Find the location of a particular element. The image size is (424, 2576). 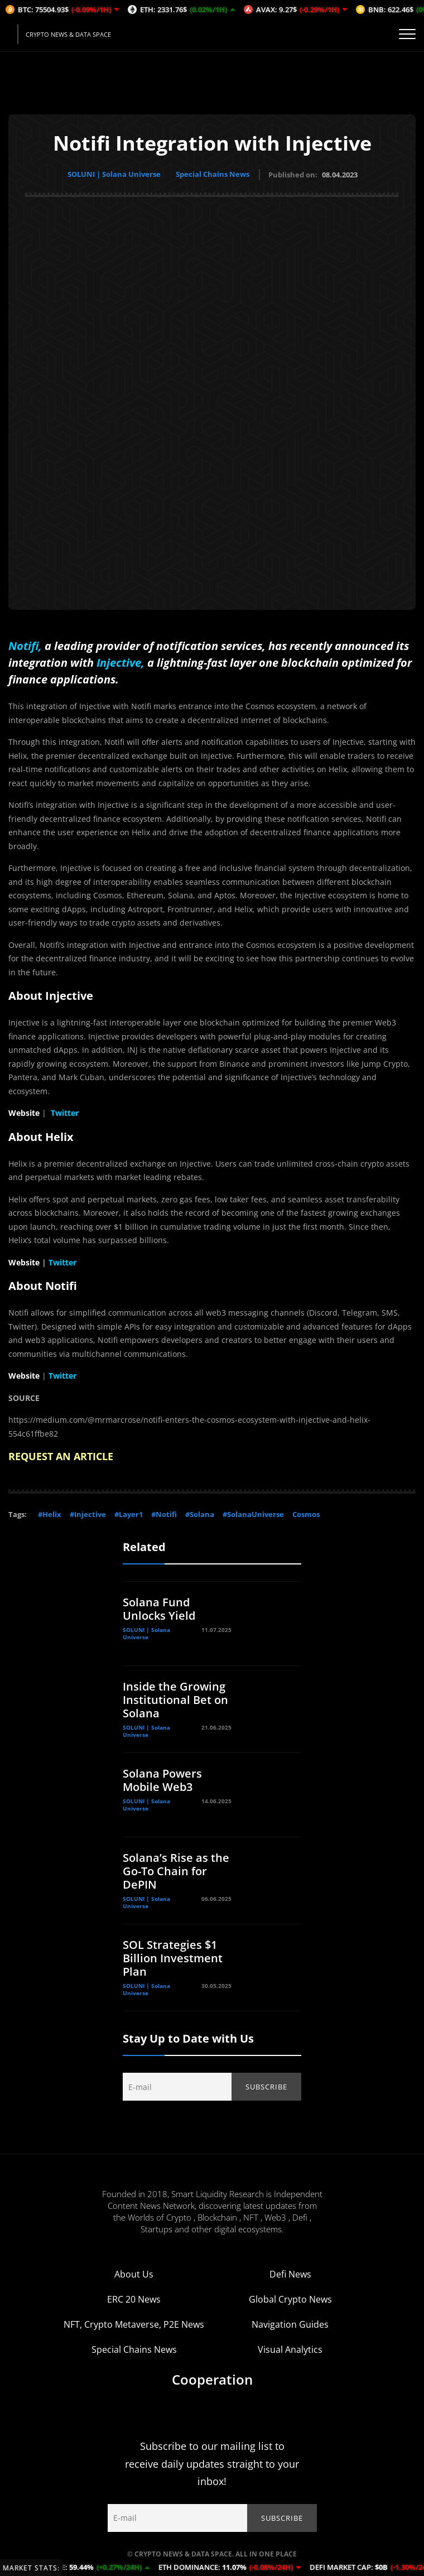

Inside the Growing Institutional Bet on Solana is located at coordinates (175, 1699).